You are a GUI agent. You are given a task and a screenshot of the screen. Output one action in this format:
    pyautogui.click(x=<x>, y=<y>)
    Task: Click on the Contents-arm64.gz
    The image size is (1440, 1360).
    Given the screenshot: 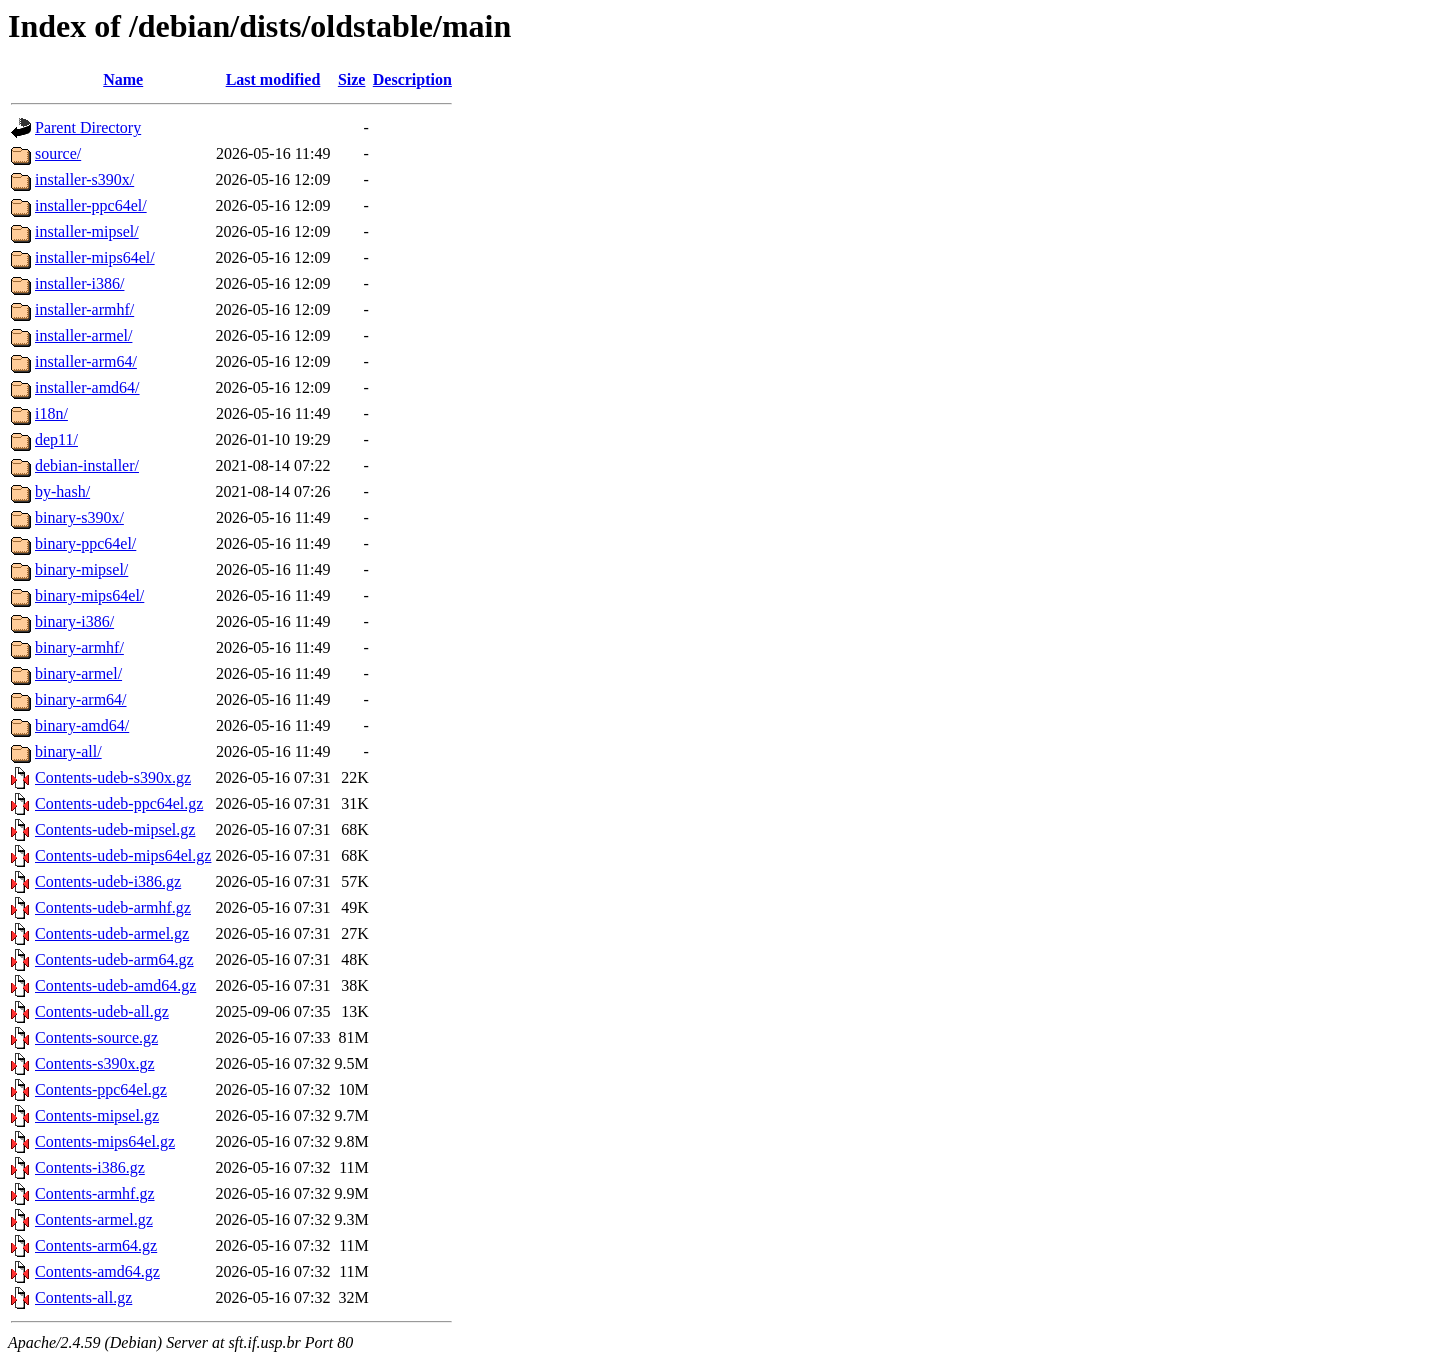 What is the action you would take?
    pyautogui.click(x=96, y=1245)
    